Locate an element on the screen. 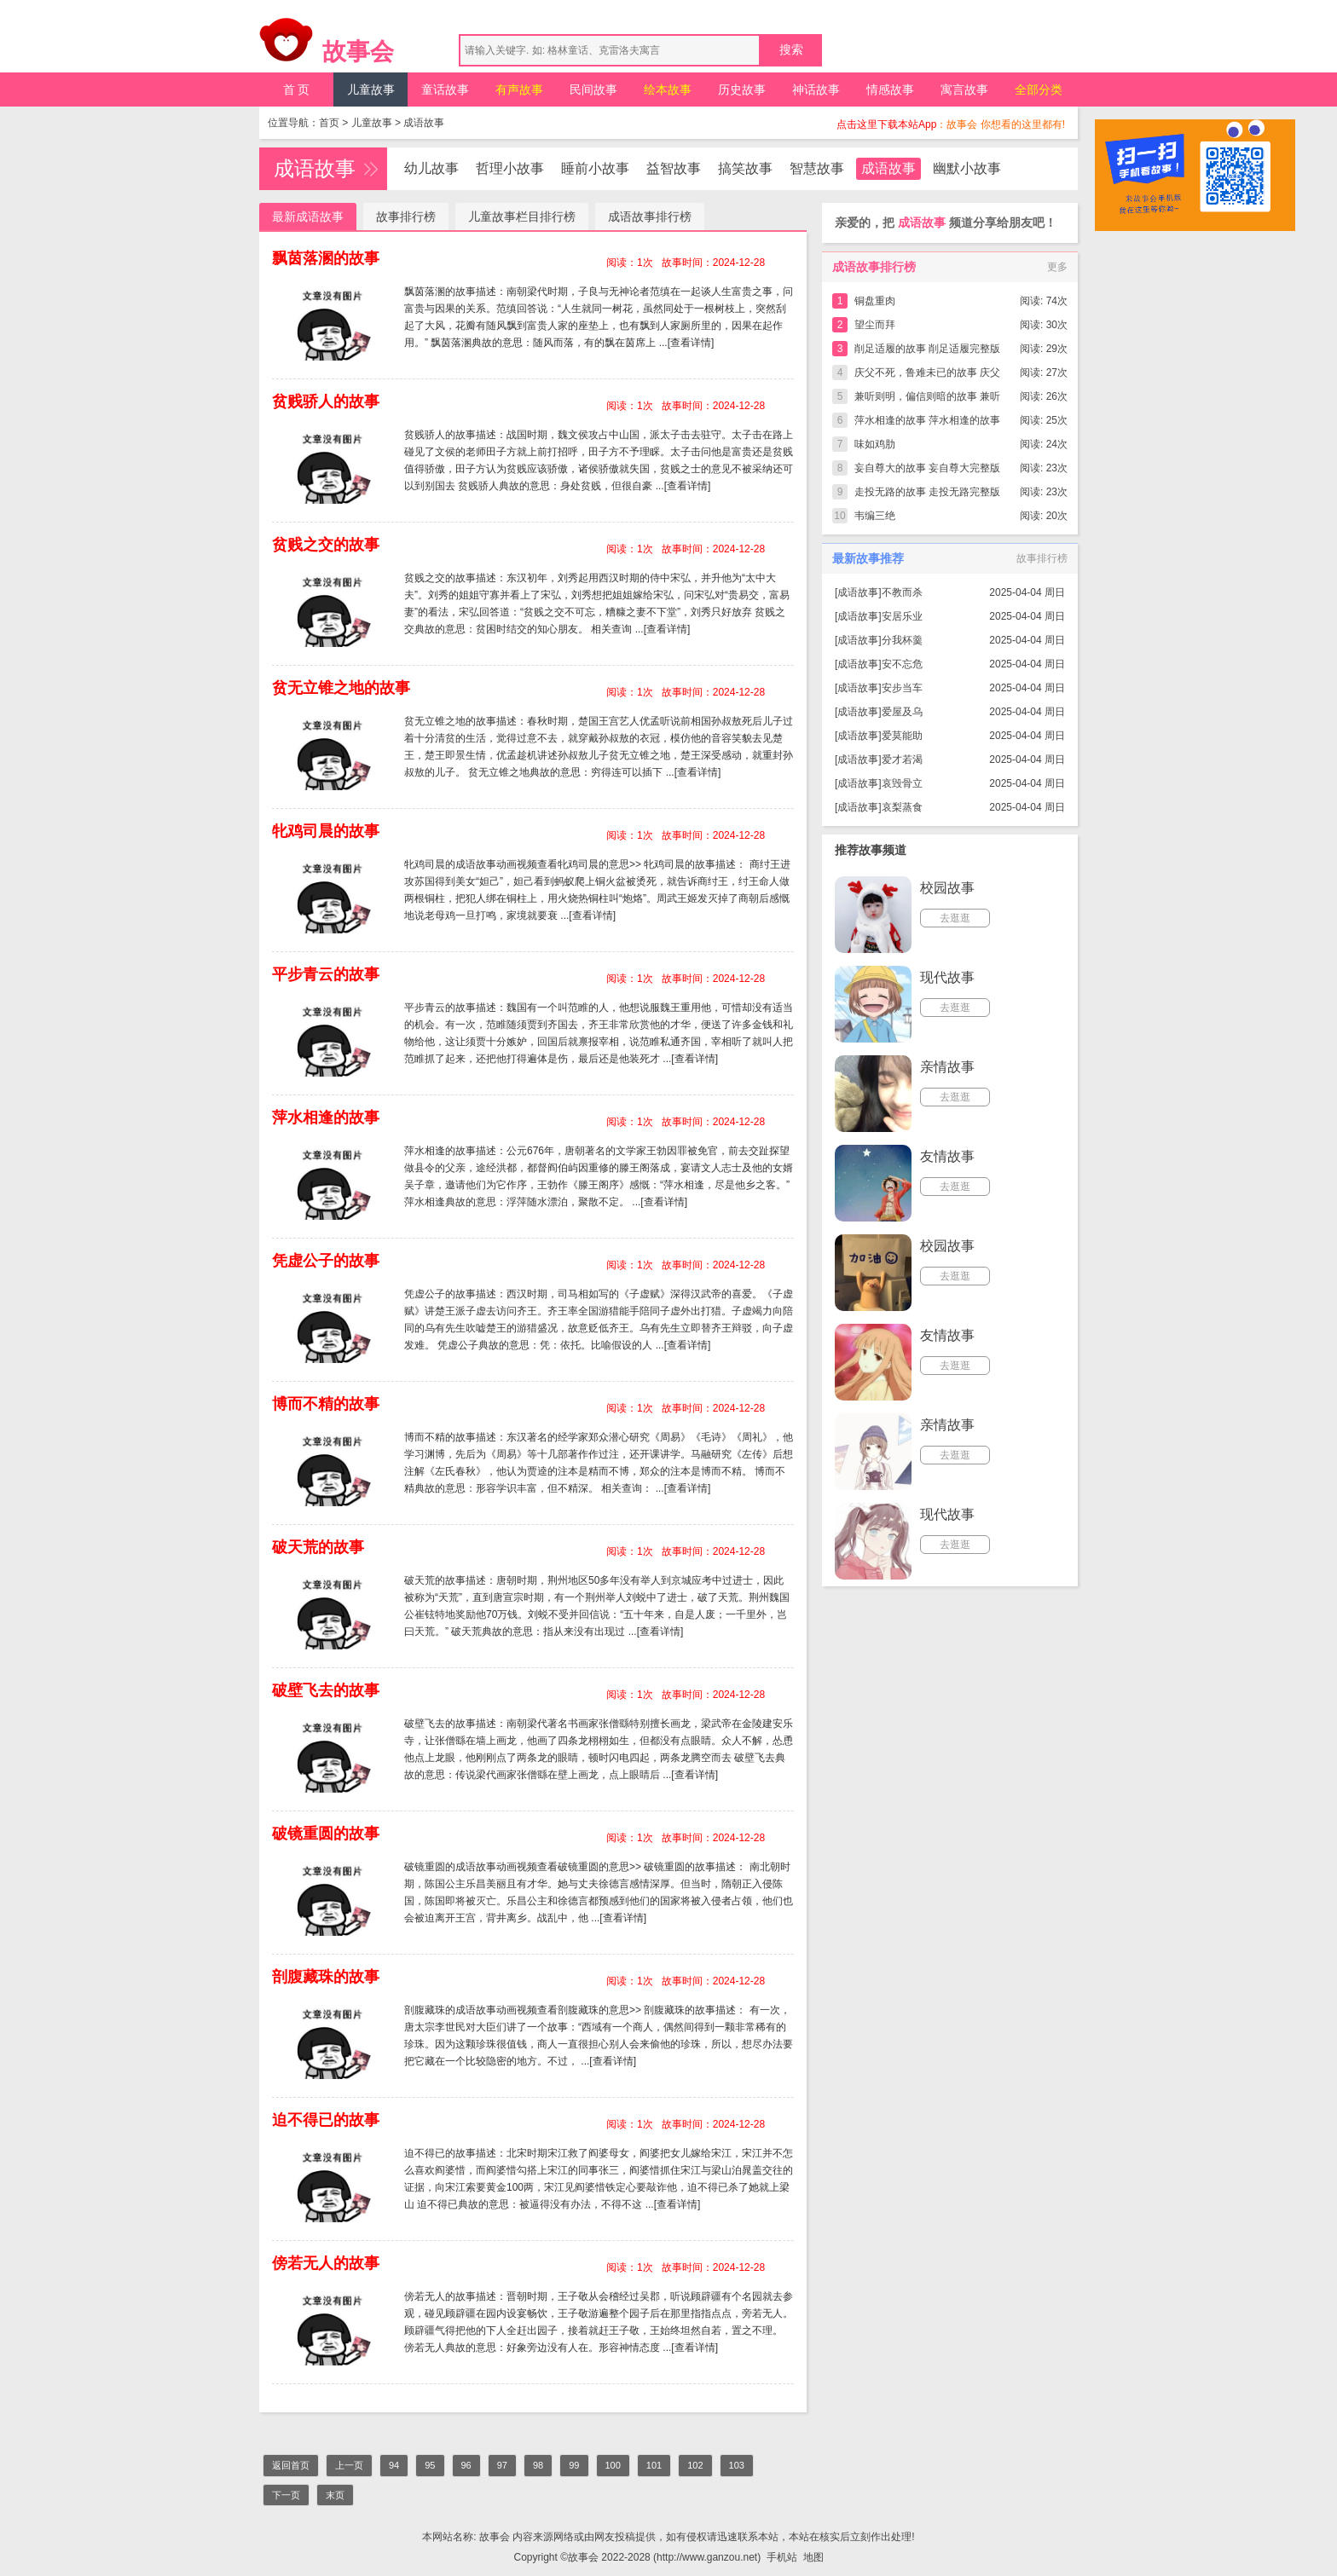 This screenshot has width=1337, height=2576. 走投无路的故事 走投无路完整版简短 is located at coordinates (927, 495).